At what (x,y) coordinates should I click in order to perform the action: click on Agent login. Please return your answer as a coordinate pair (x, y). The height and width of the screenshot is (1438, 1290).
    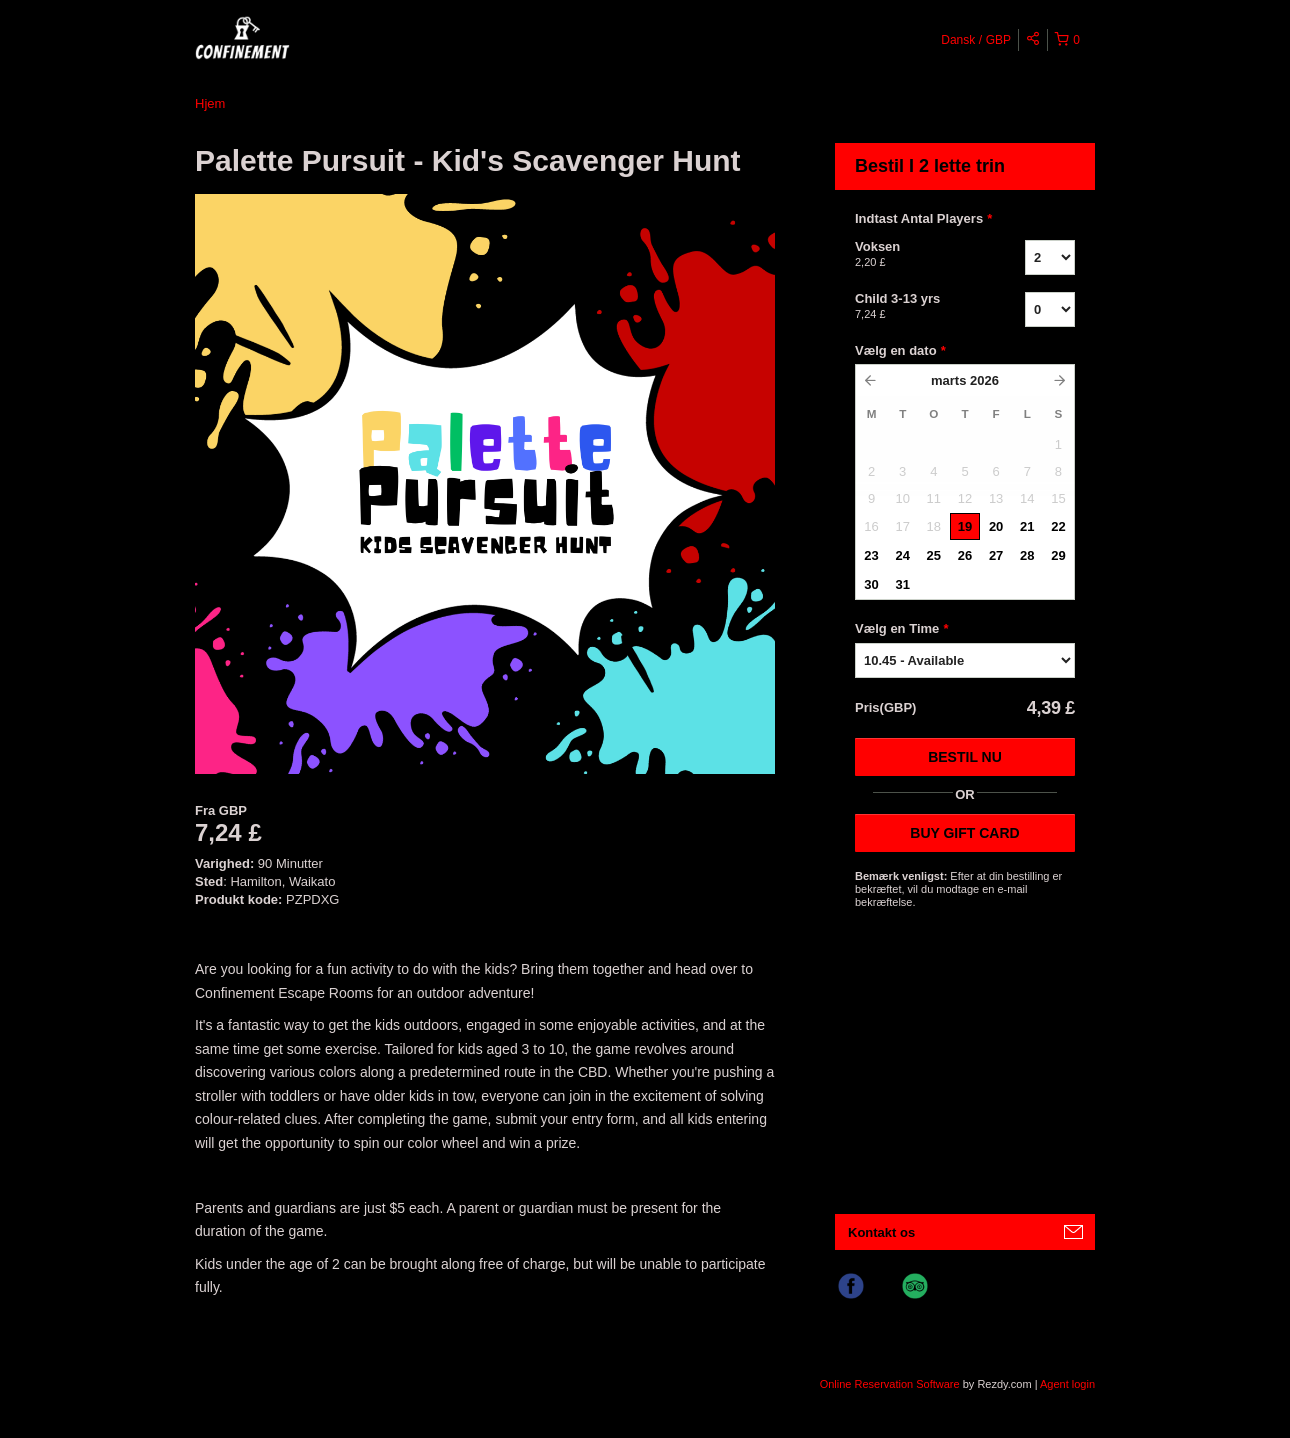
    Looking at the image, I should click on (1067, 1384).